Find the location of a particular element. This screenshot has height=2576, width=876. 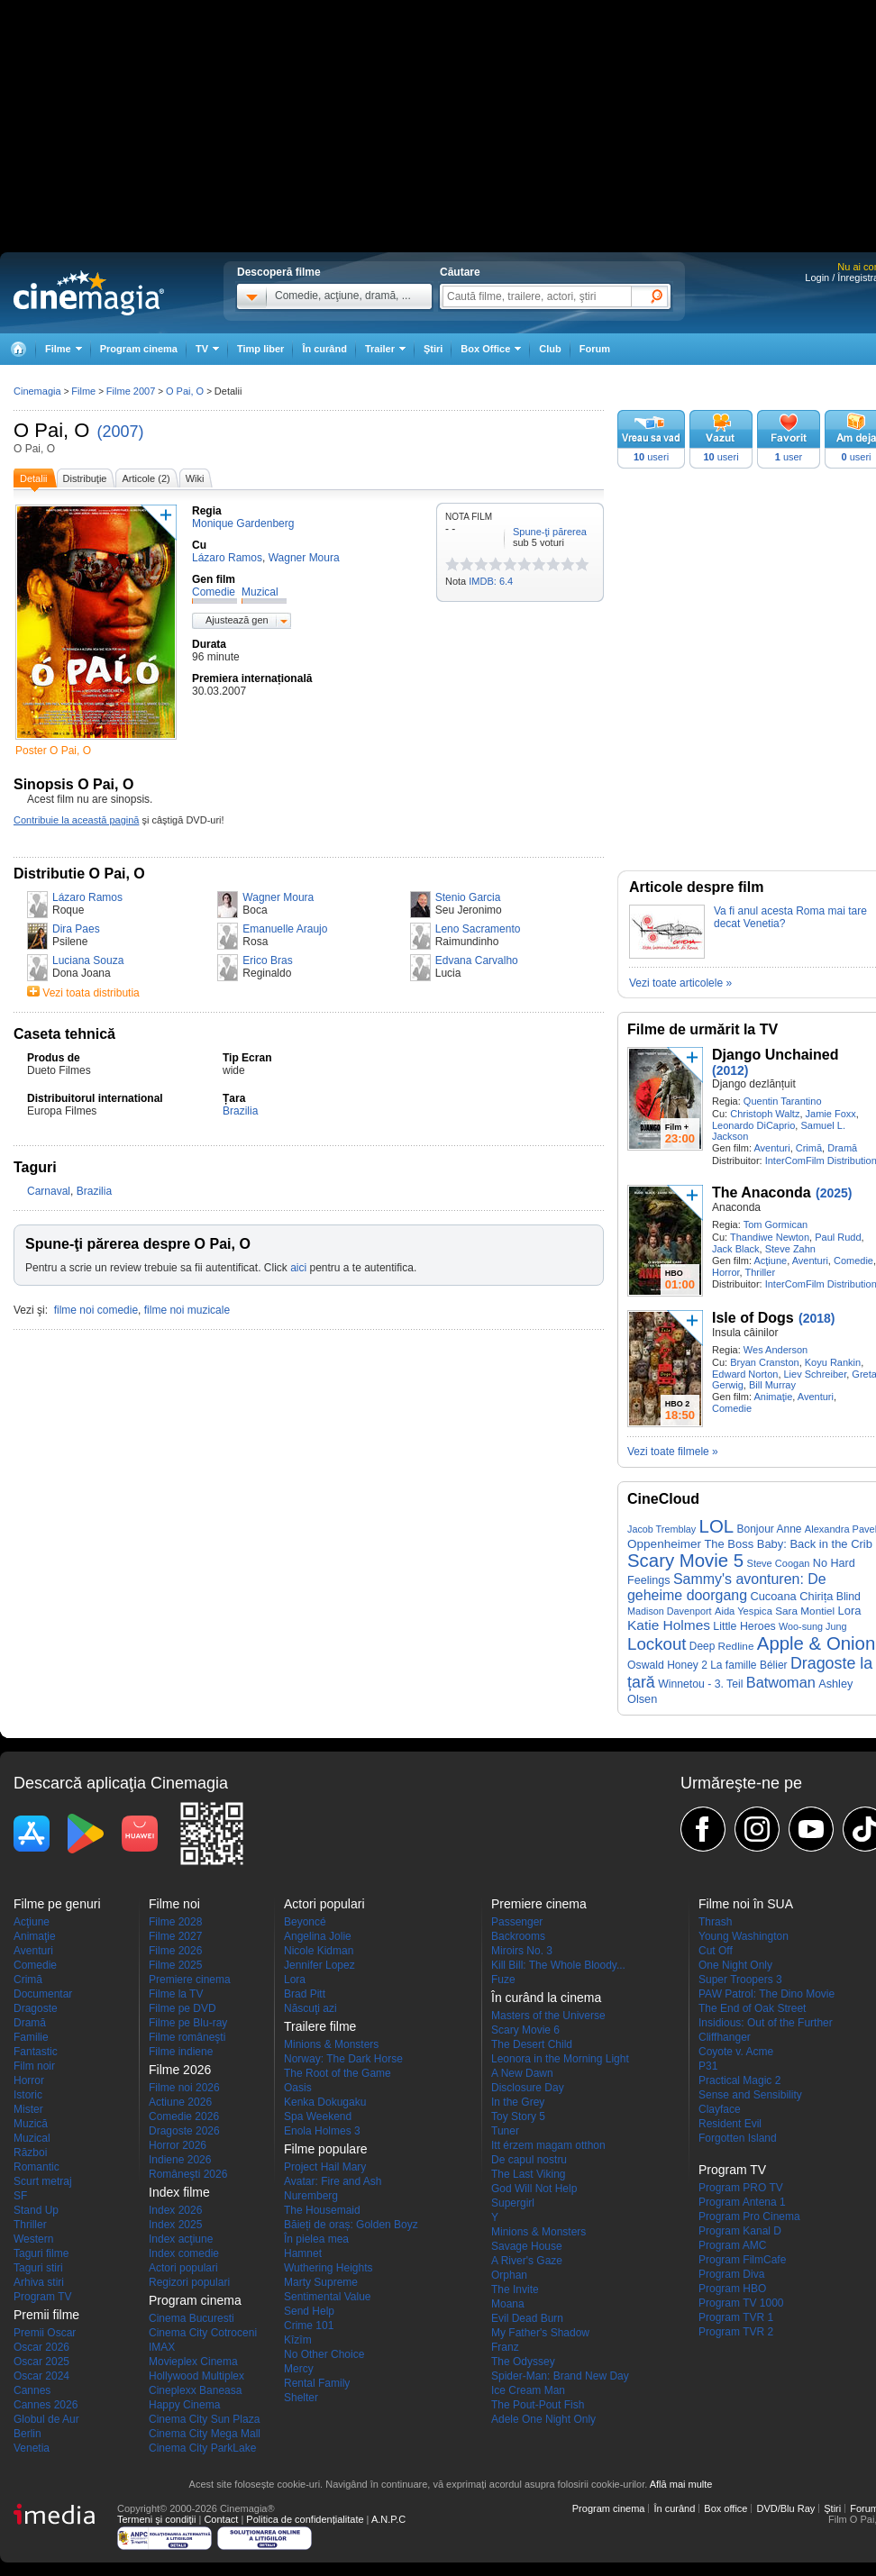

A.N.P.C is located at coordinates (388, 2519).